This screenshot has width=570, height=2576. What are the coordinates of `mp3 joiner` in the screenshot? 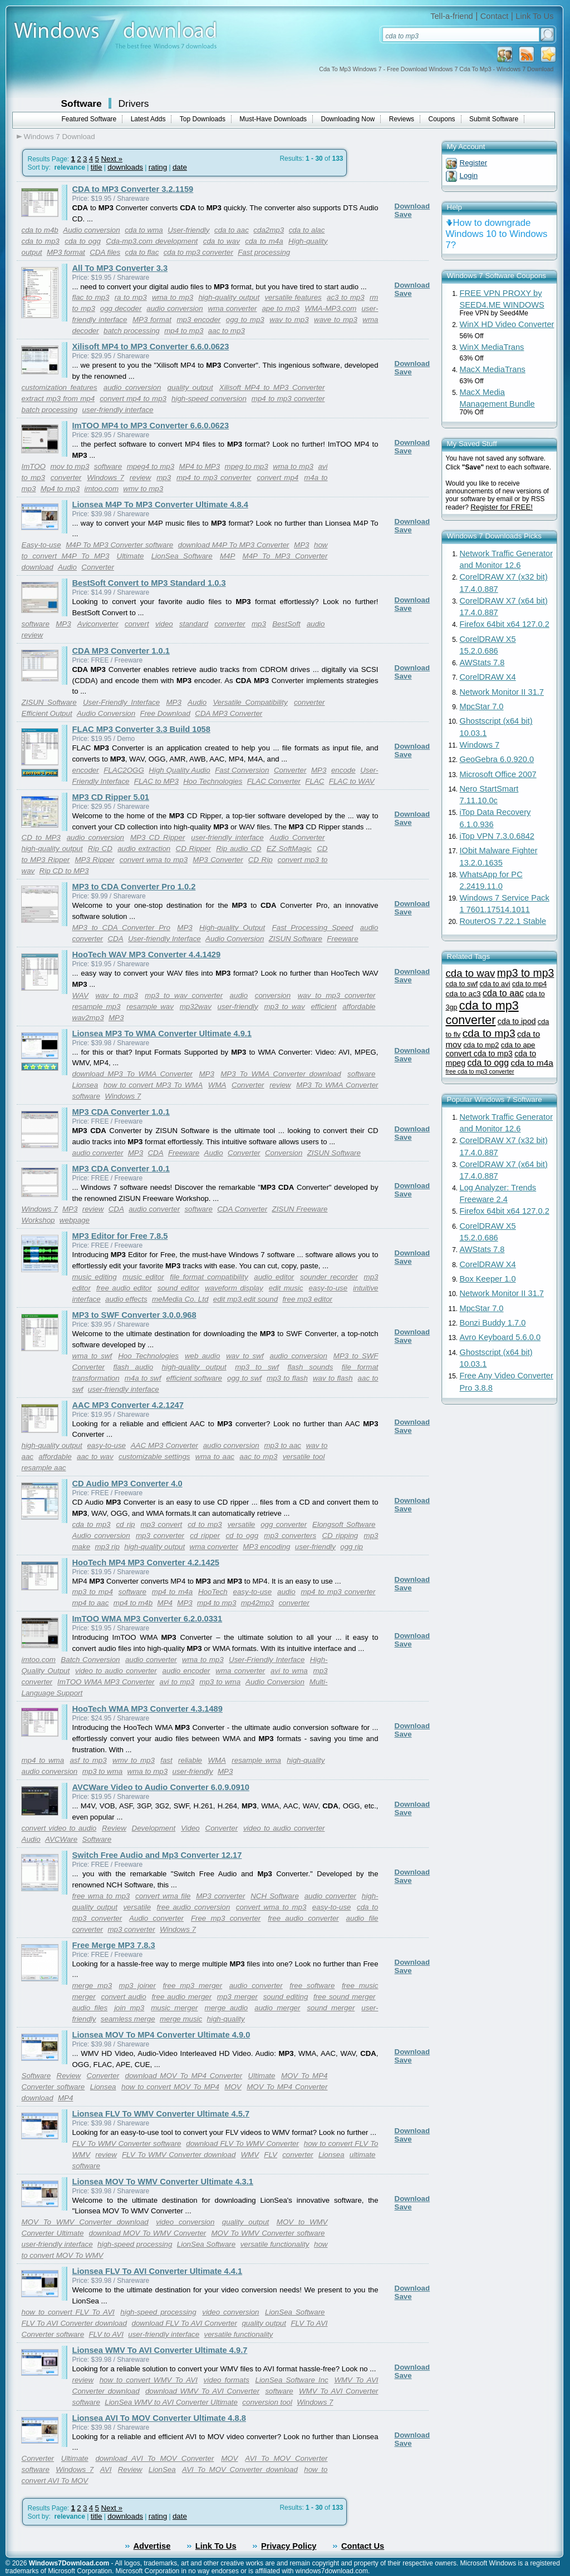 It's located at (137, 1985).